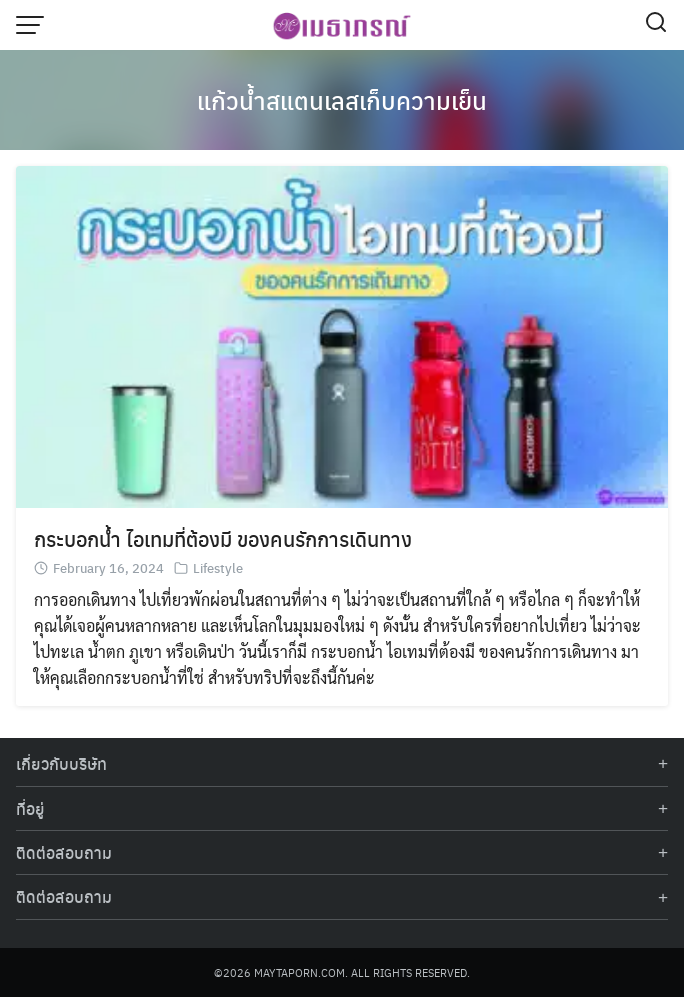  What do you see at coordinates (223, 538) in the screenshot?
I see `กระบอกน้ำ ไอเทมที่ต้องมี ของคนรักการเดินทาง` at bounding box center [223, 538].